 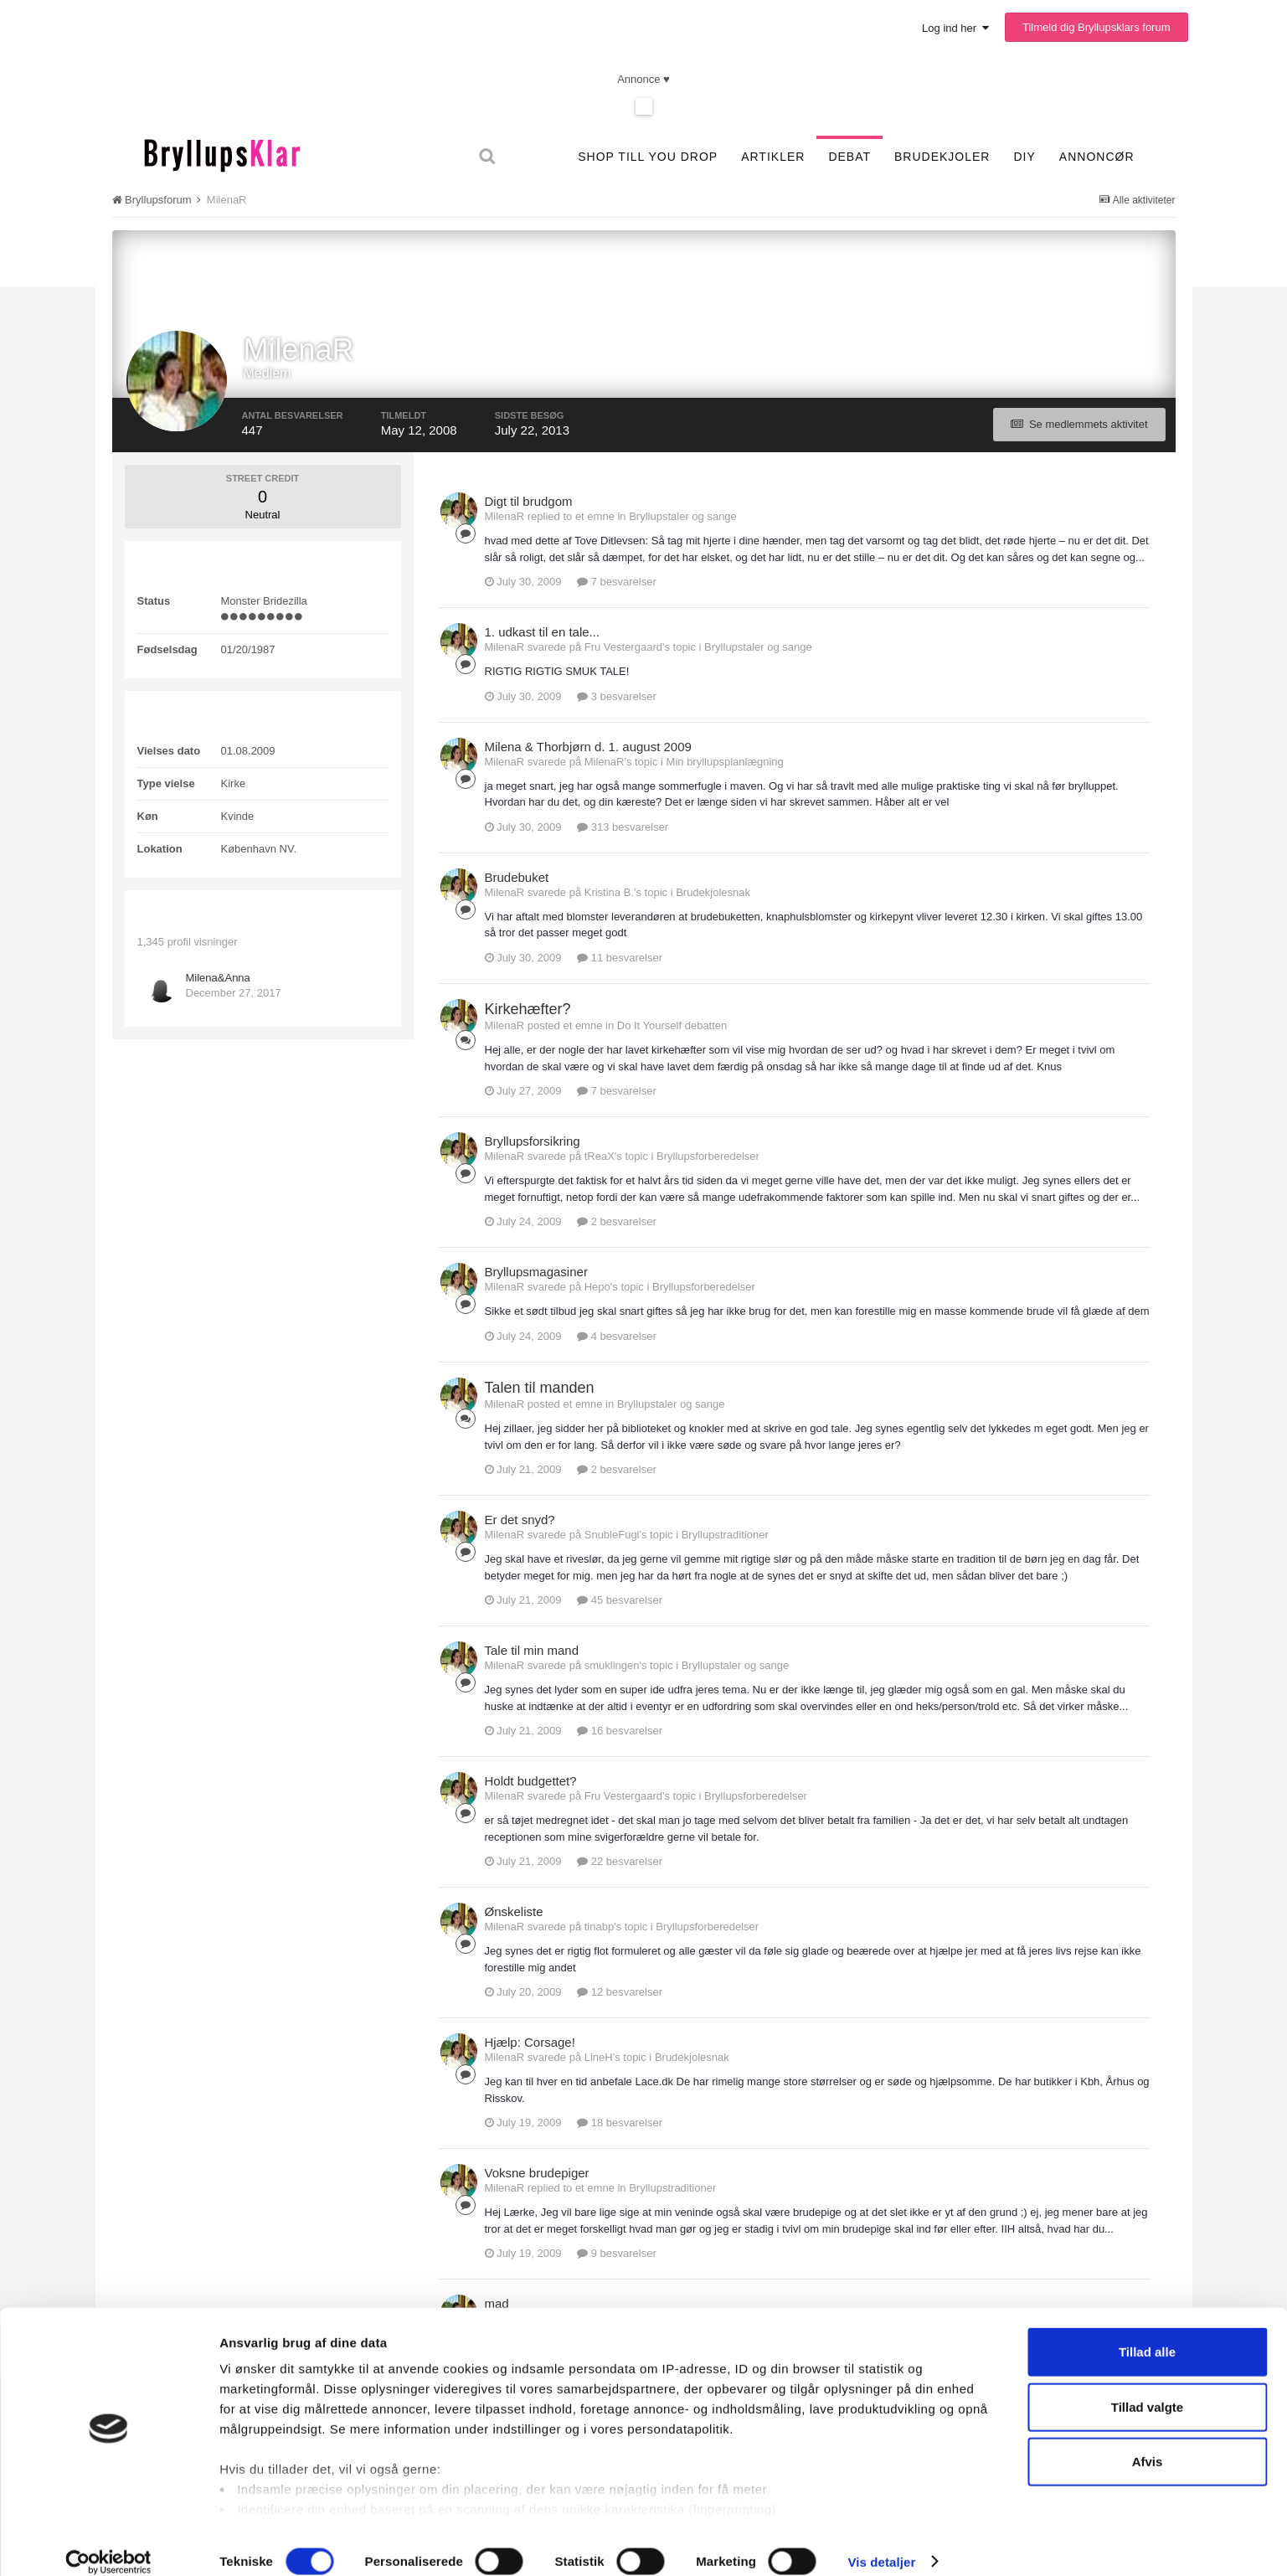 What do you see at coordinates (672, 1025) in the screenshot?
I see `Do It Yourself debatten` at bounding box center [672, 1025].